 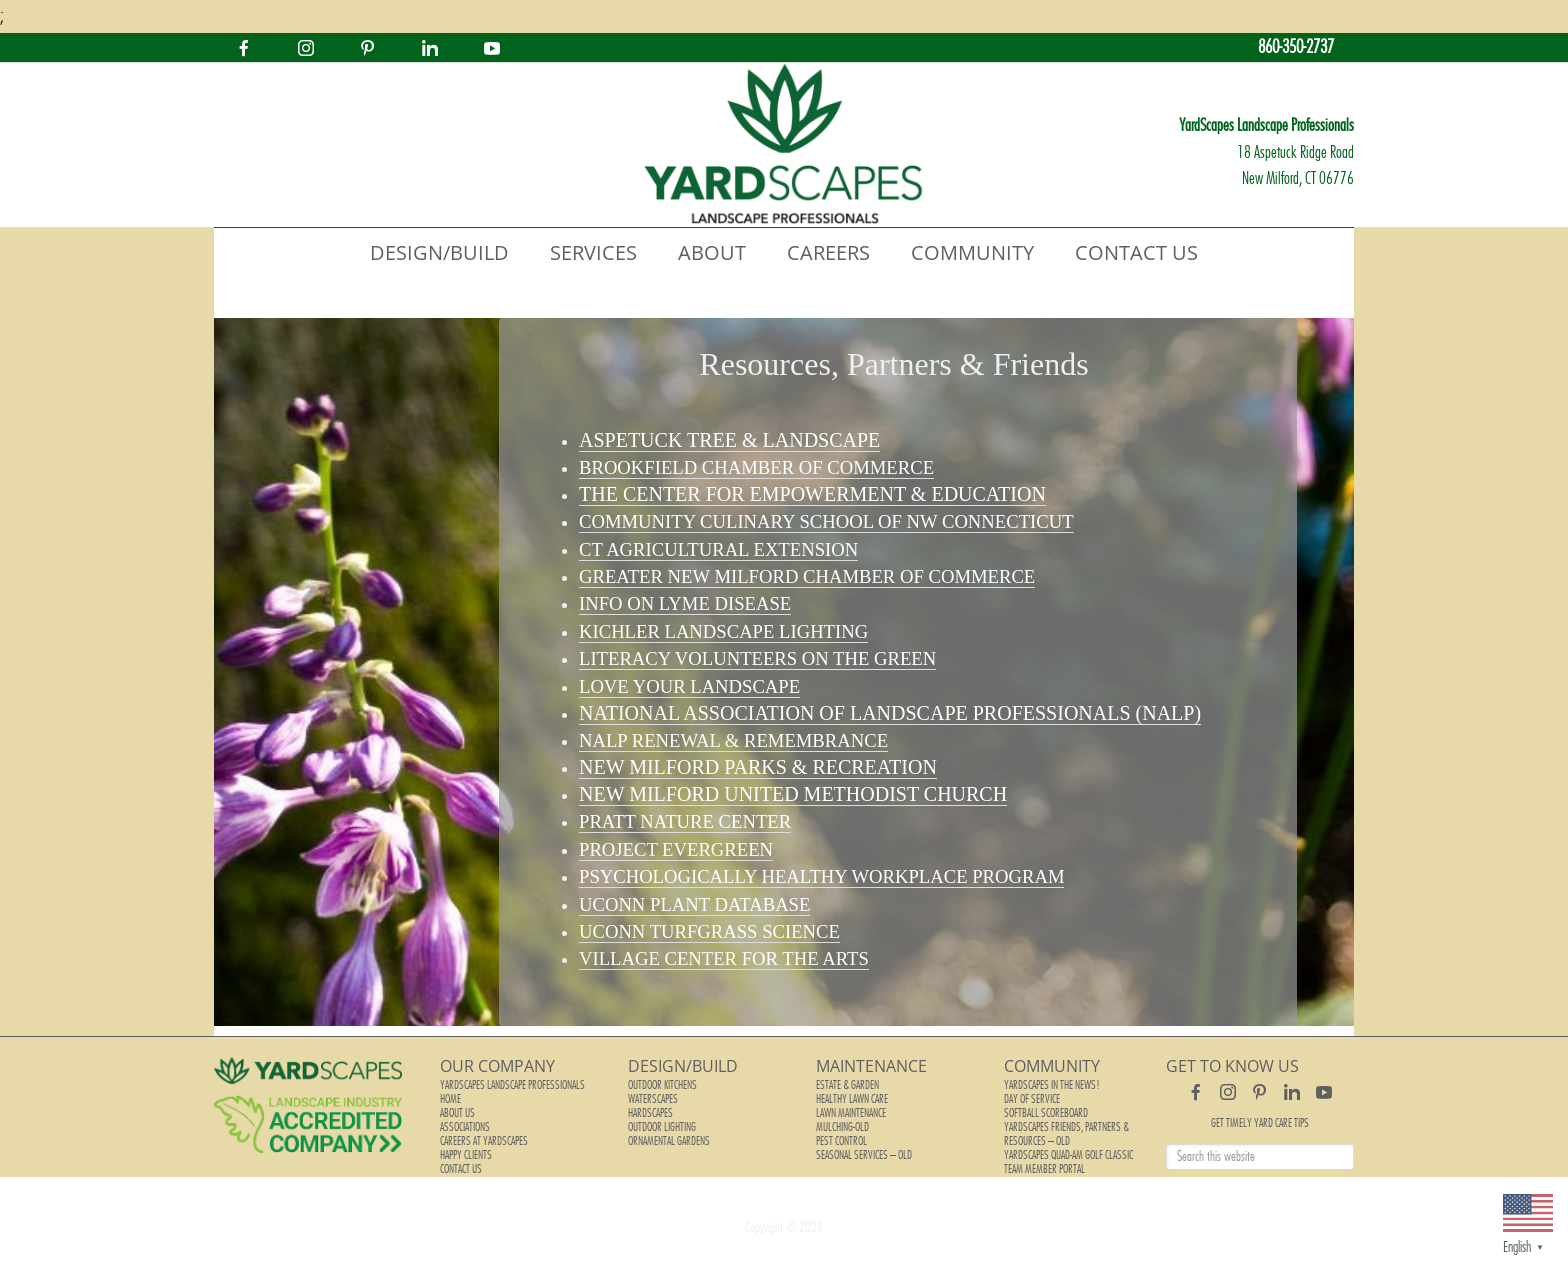 What do you see at coordinates (1046, 1113) in the screenshot?
I see `Softball Scoreboard` at bounding box center [1046, 1113].